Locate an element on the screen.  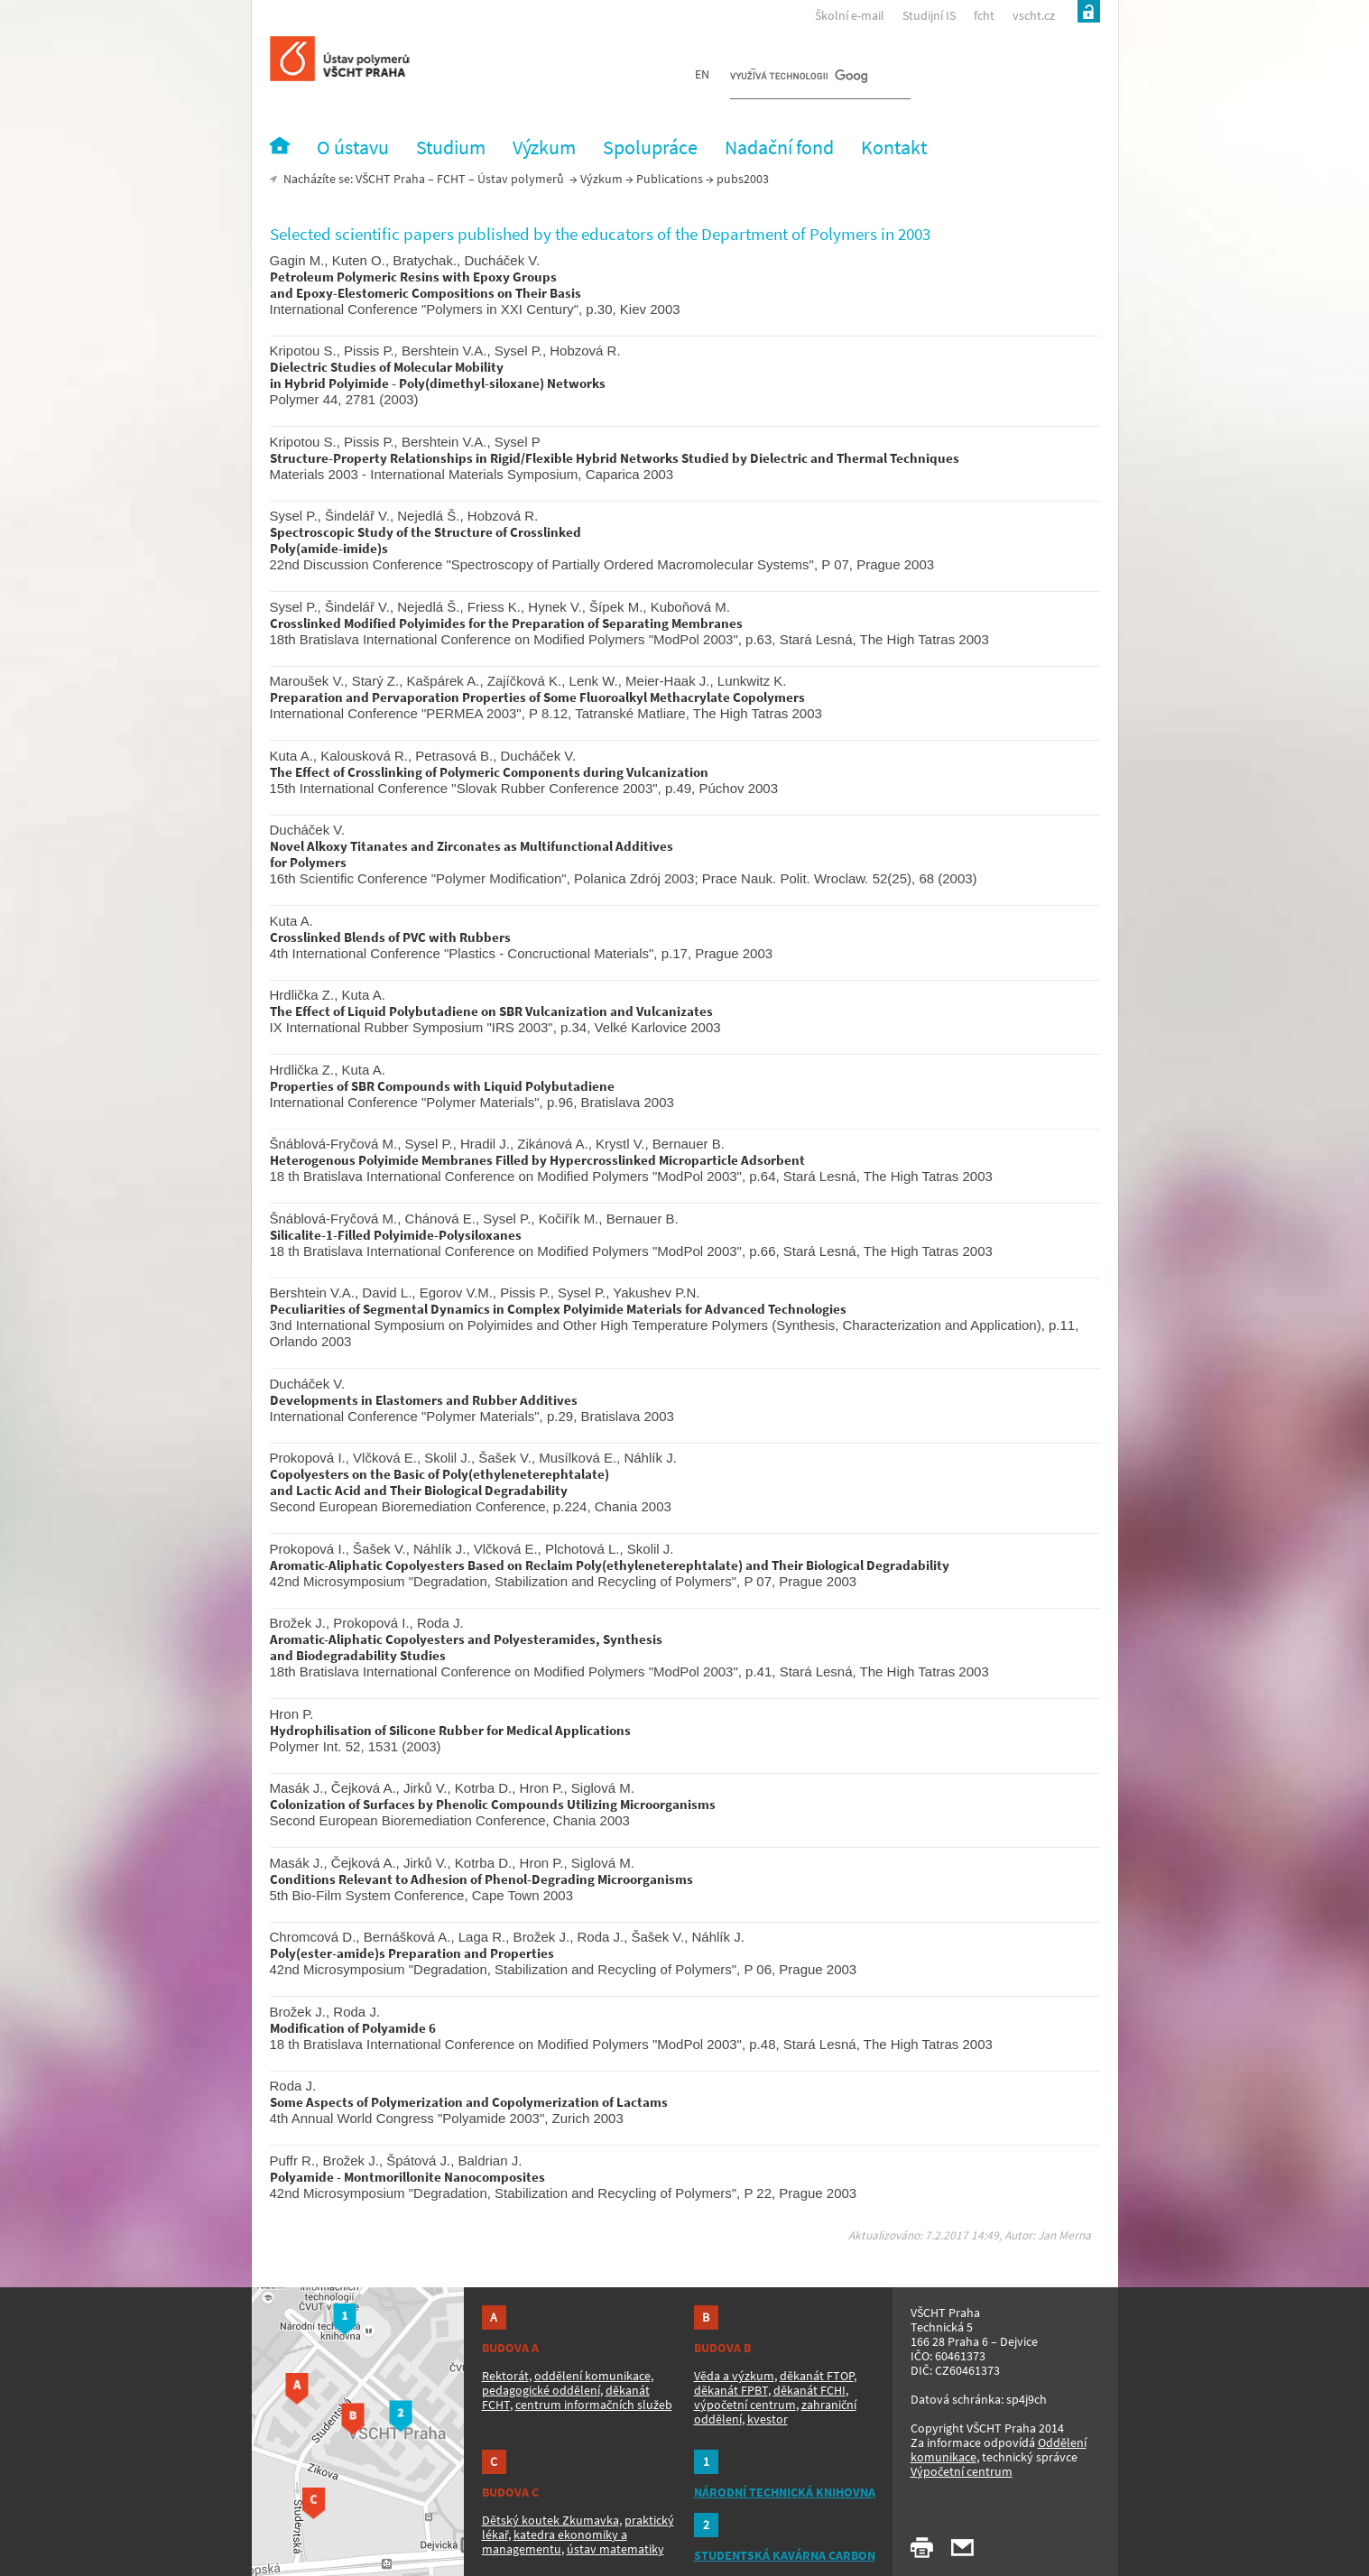
centrum informačních služeb is located at coordinates (593, 2404).